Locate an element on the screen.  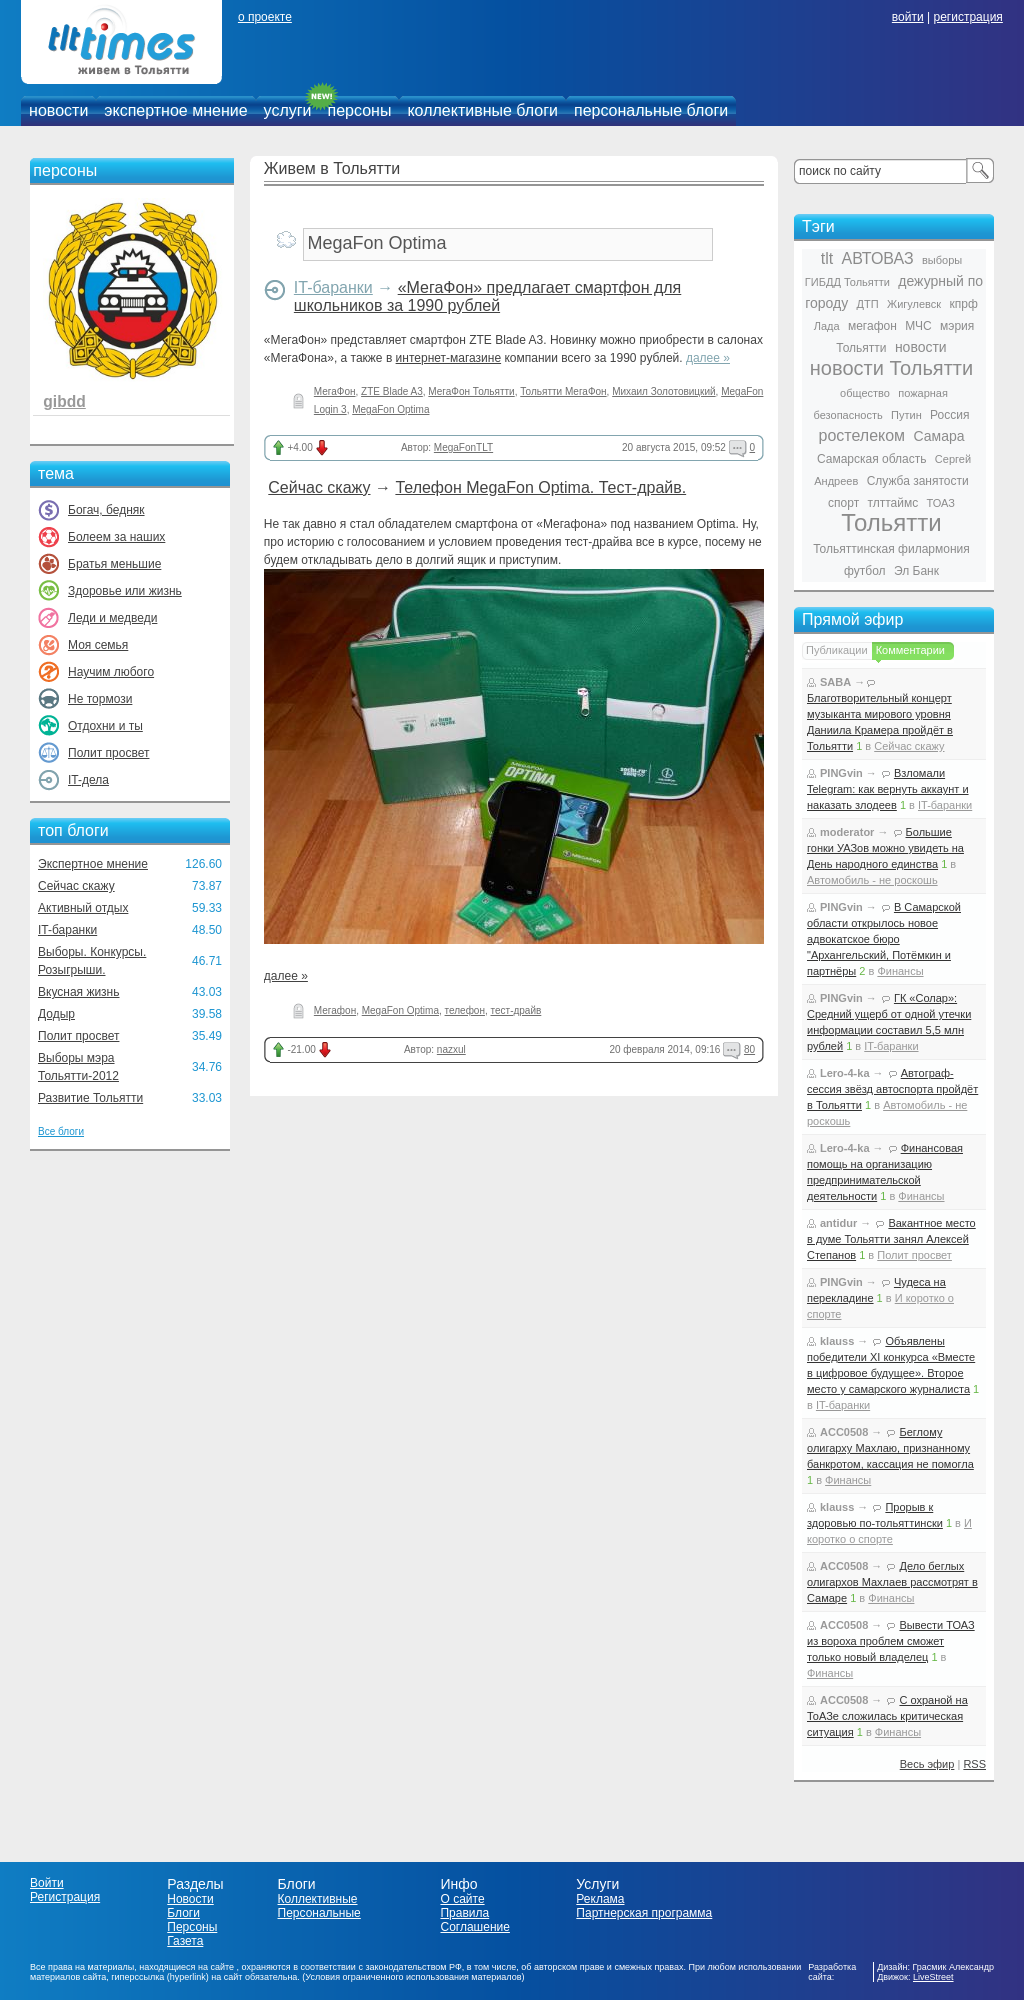
ТОАЗ is located at coordinates (941, 503).